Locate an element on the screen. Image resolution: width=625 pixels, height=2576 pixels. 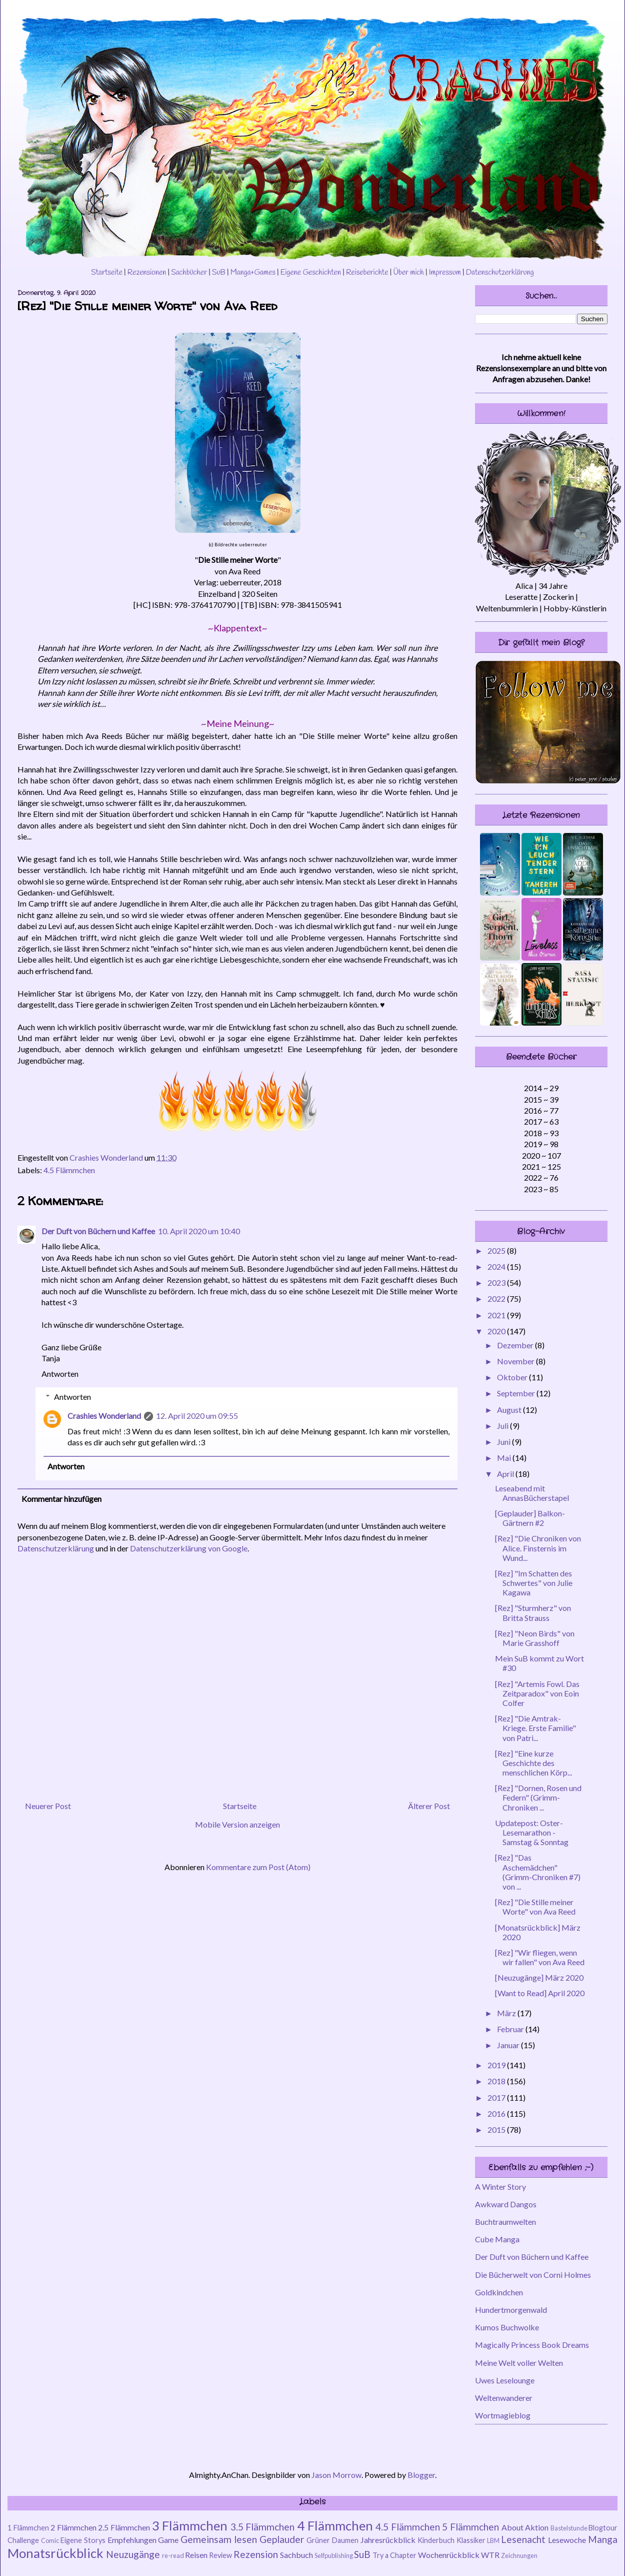
Lesenacht is located at coordinates (523, 2539).